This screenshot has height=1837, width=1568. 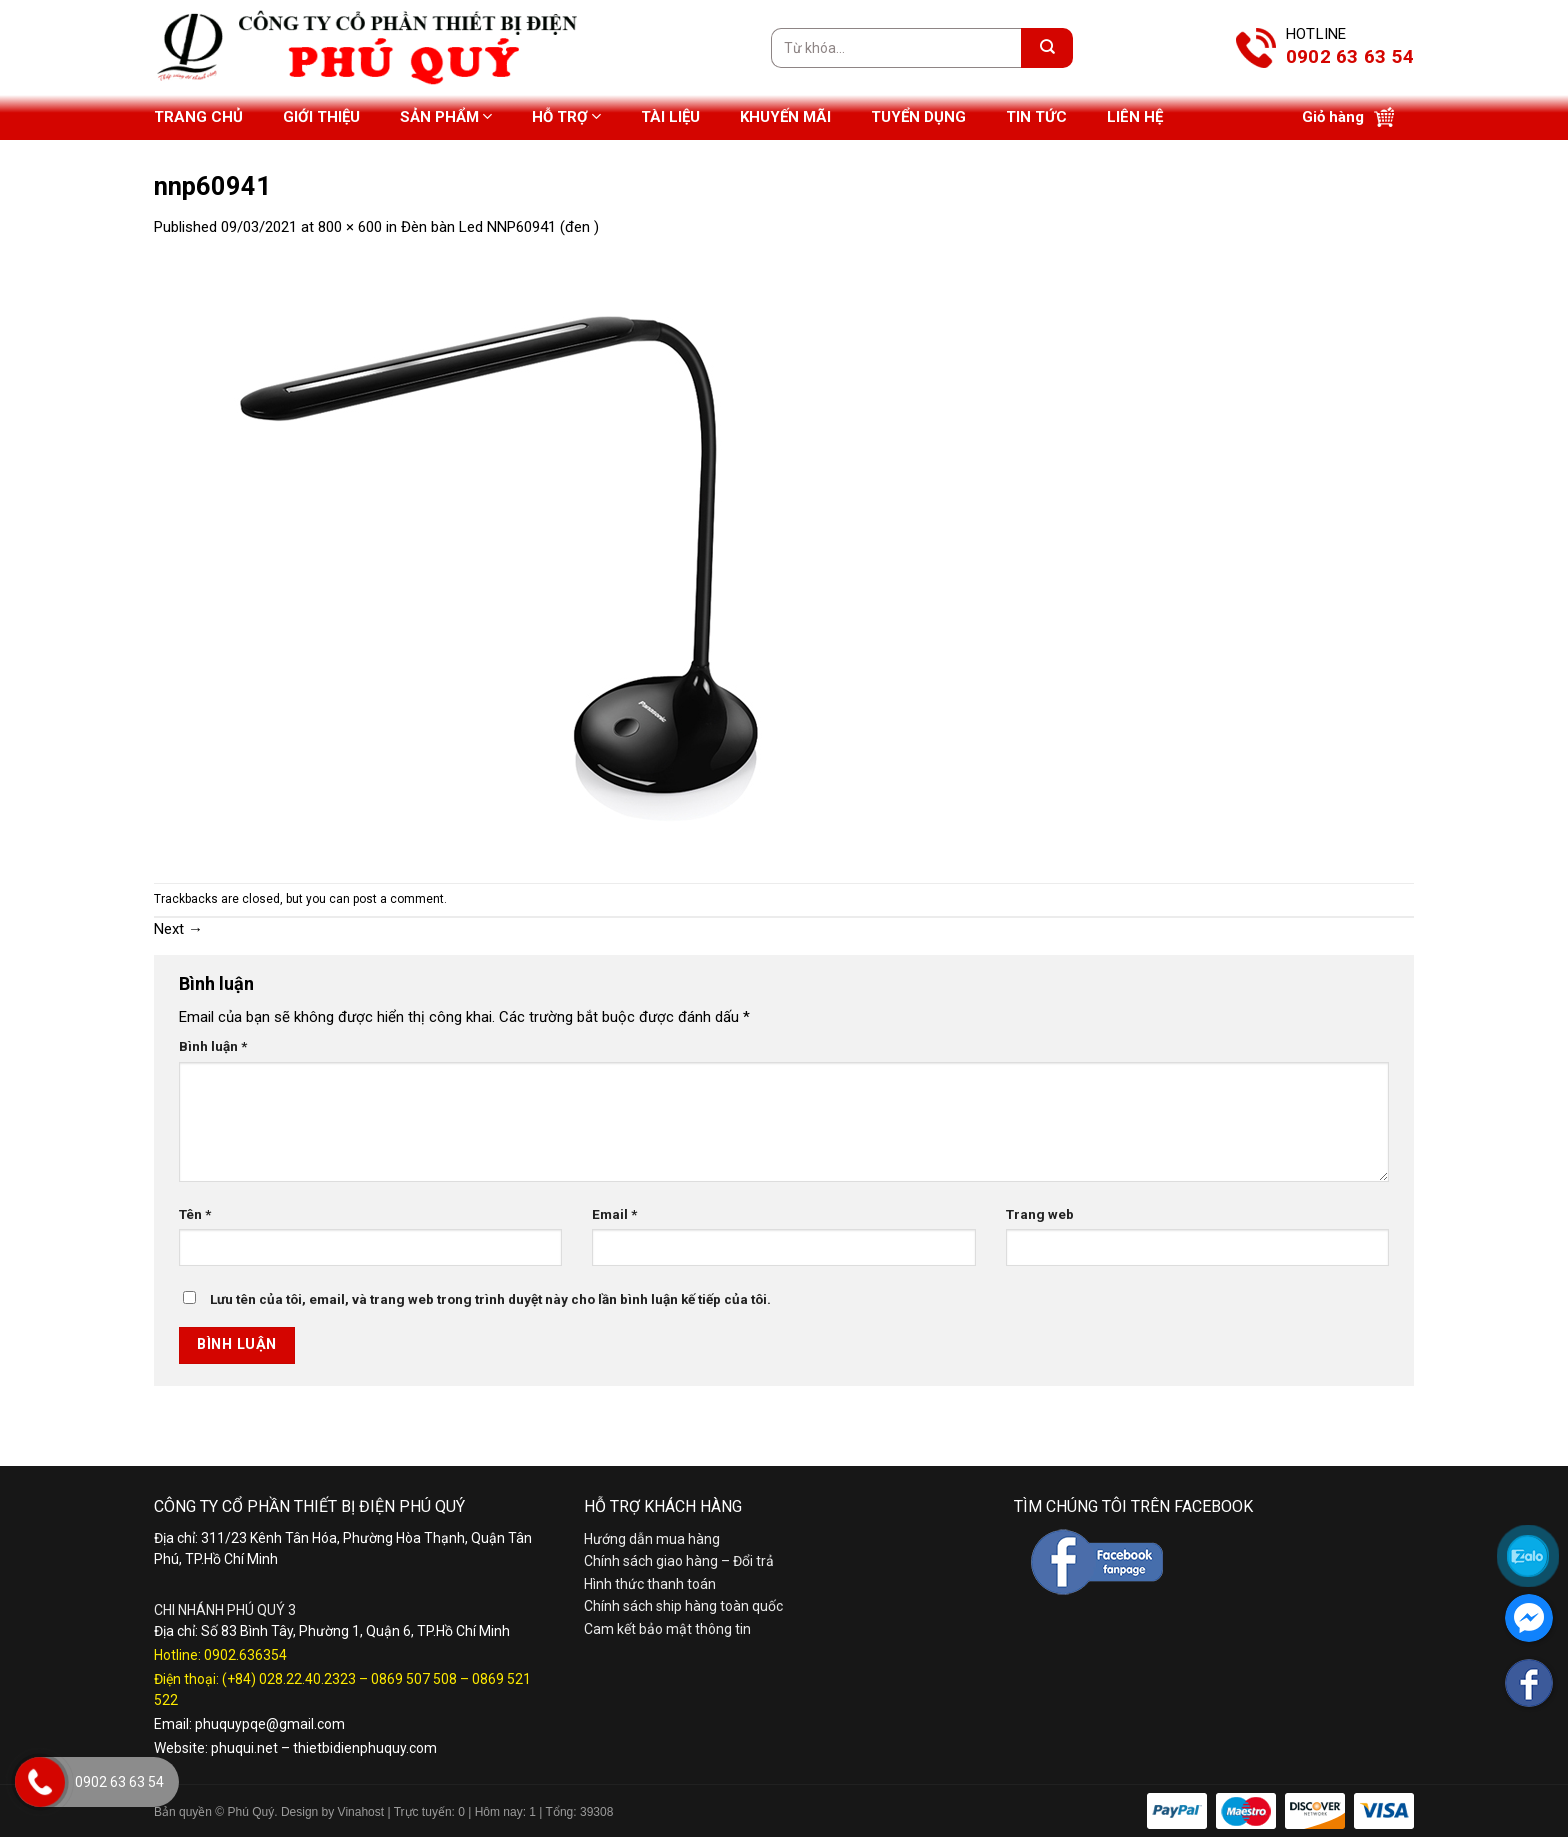 I want to click on Chính sách ship hàng toàn quốc, so click(x=683, y=1606).